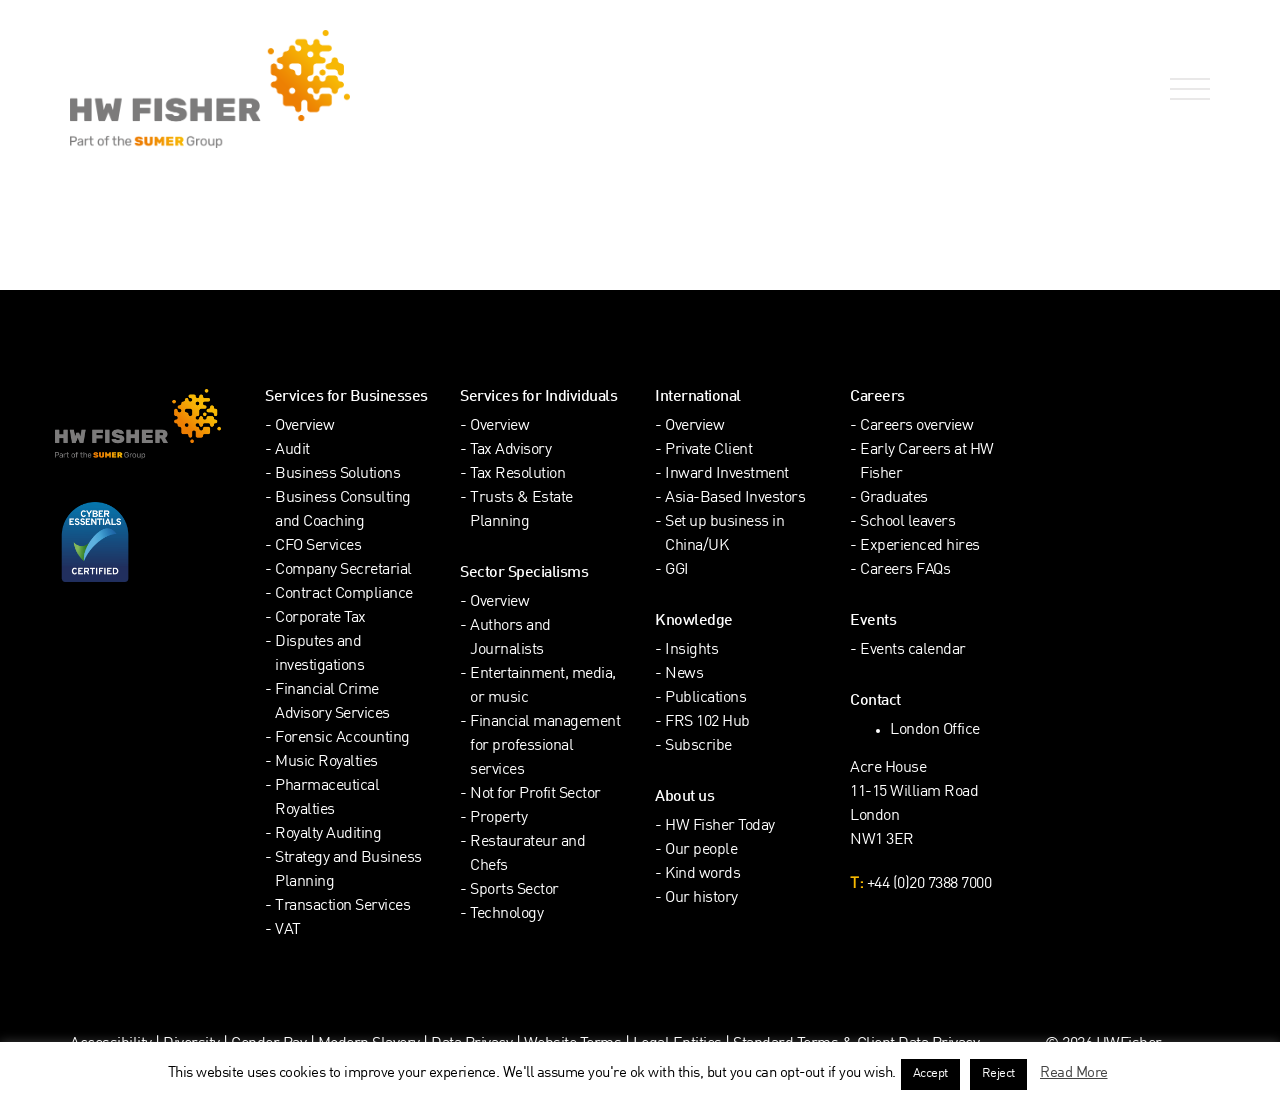  What do you see at coordinates (913, 650) in the screenshot?
I see `Events calendar` at bounding box center [913, 650].